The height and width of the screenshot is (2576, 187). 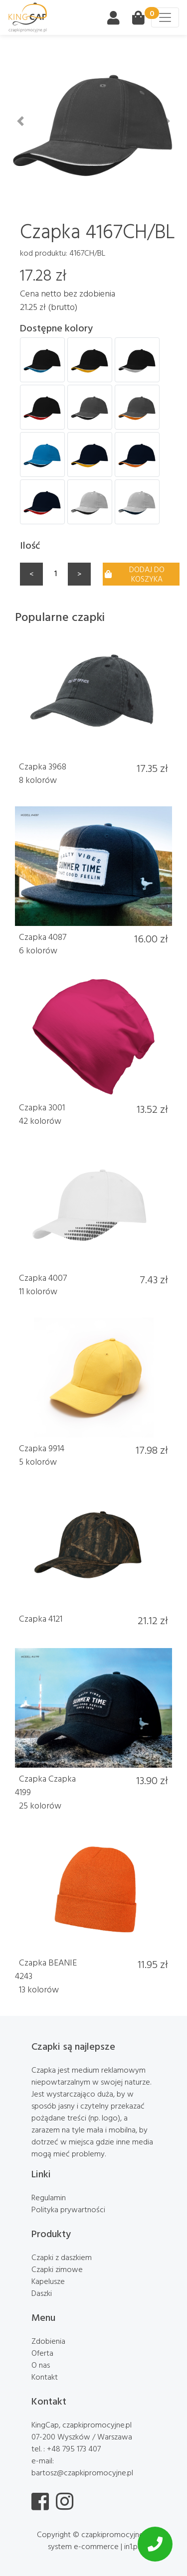 What do you see at coordinates (44, 2377) in the screenshot?
I see `Kontakt` at bounding box center [44, 2377].